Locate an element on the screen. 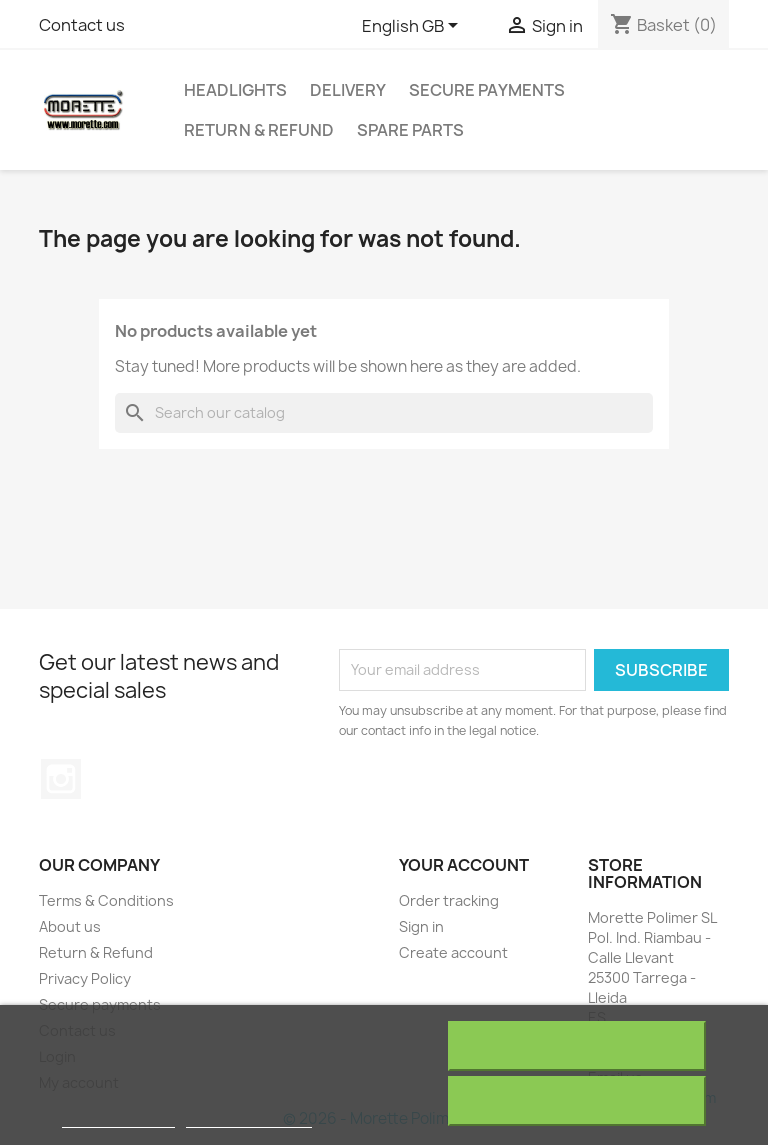  [Search] is located at coordinates (384, 413).